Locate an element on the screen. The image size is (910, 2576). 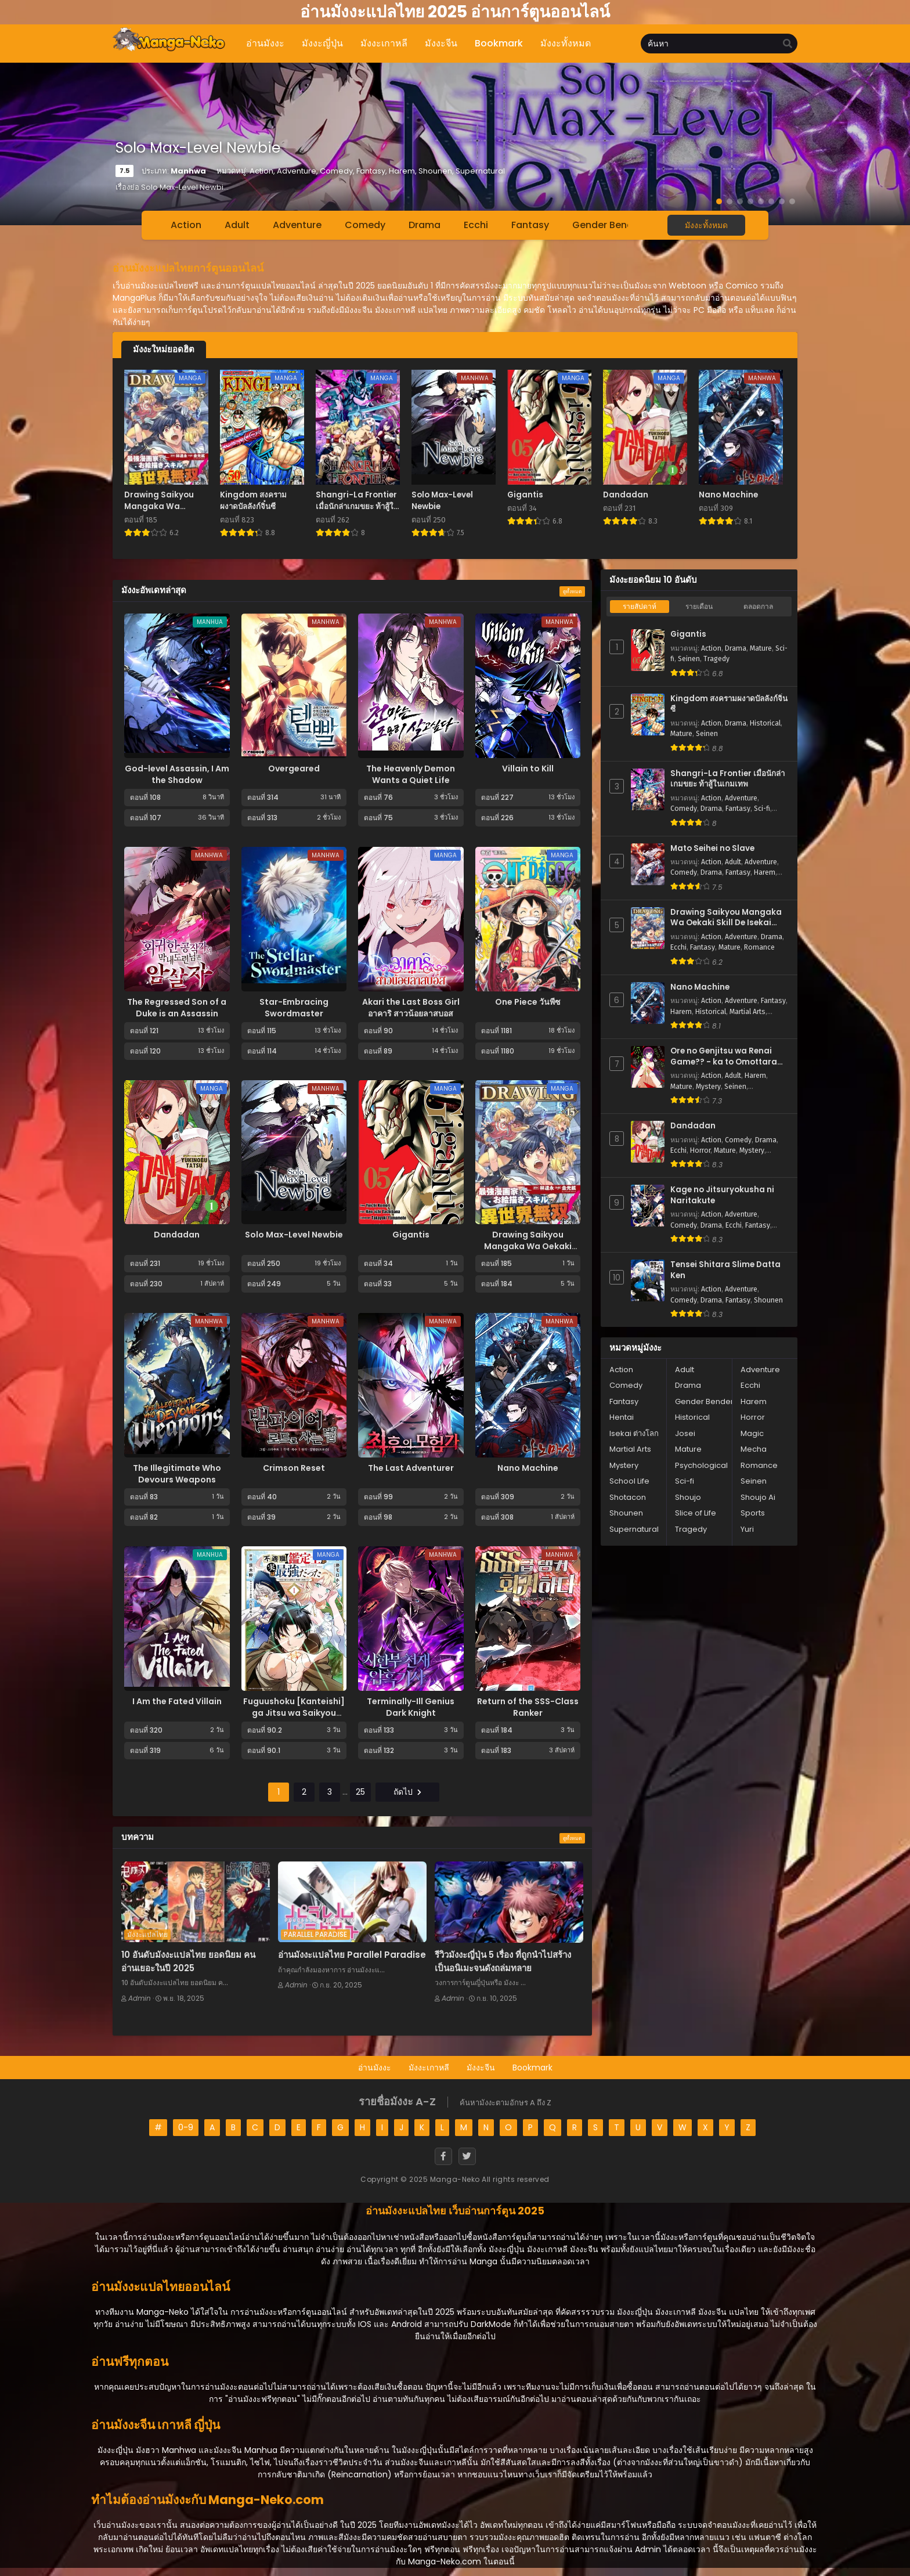
Star-Embracing Swordmaster is located at coordinates (293, 1007).